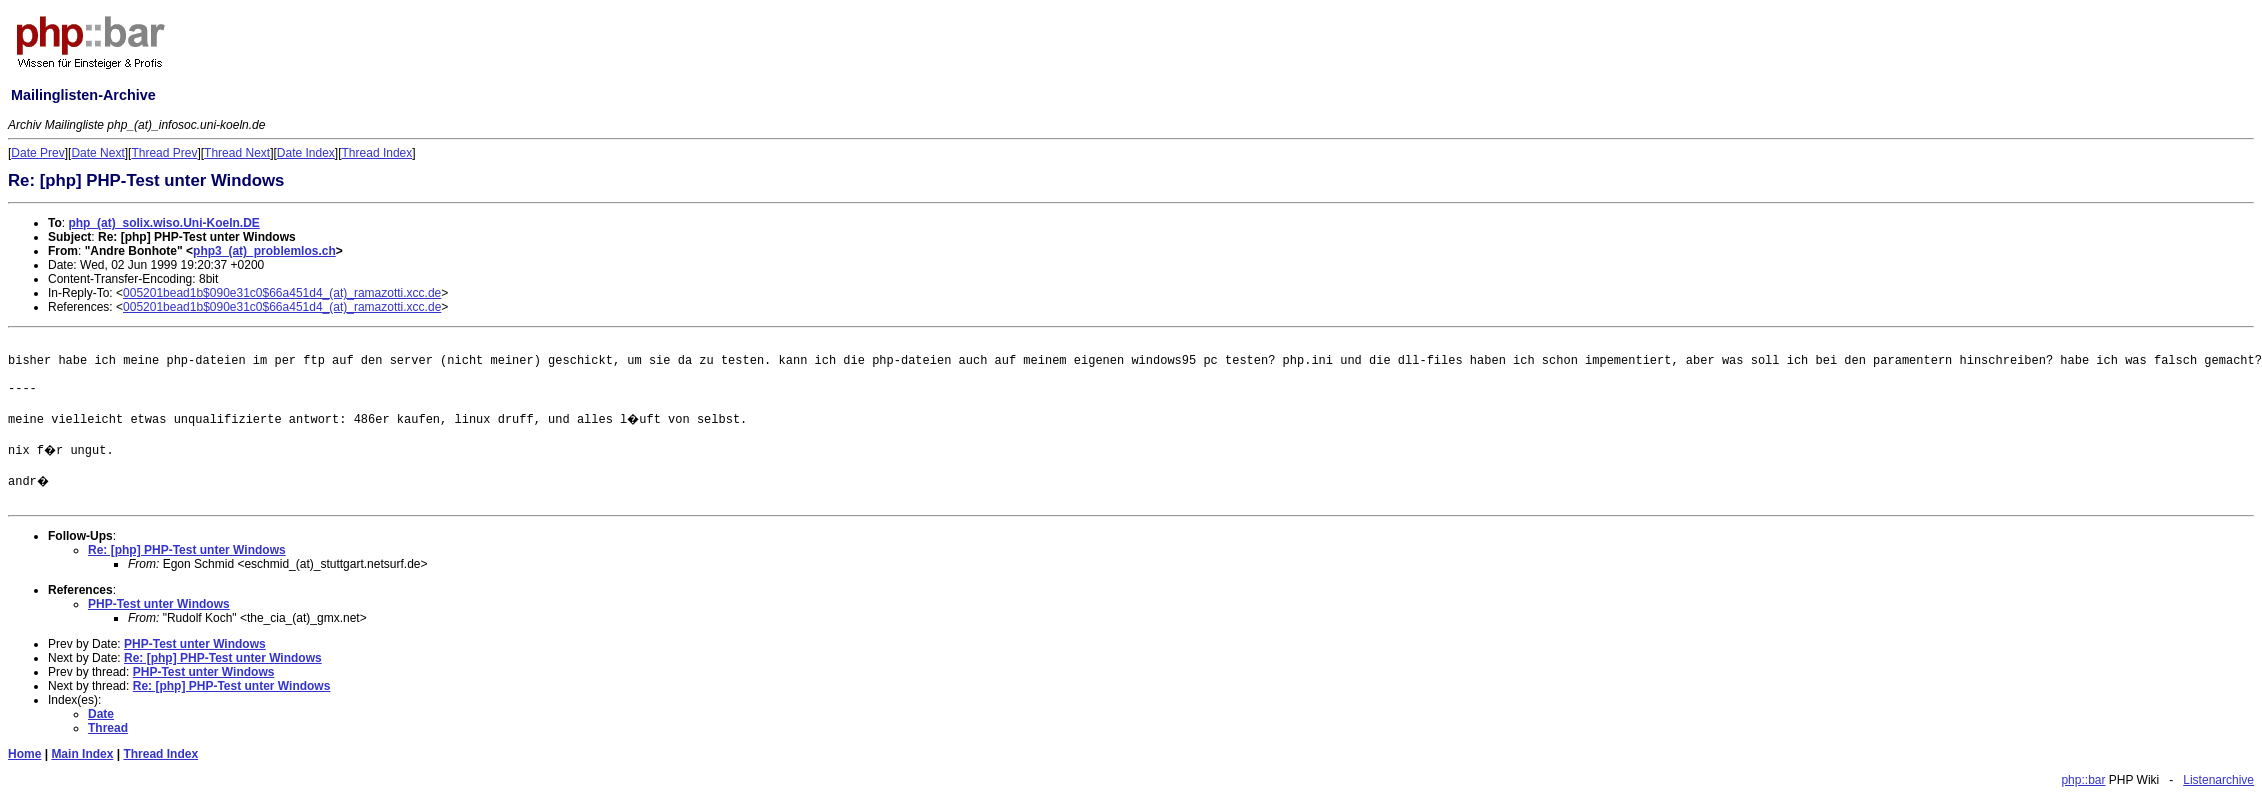 This screenshot has height=799, width=2262. Describe the element at coordinates (163, 223) in the screenshot. I see `php_(at)_solix.wiso.Uni-Koeln.DE` at that location.